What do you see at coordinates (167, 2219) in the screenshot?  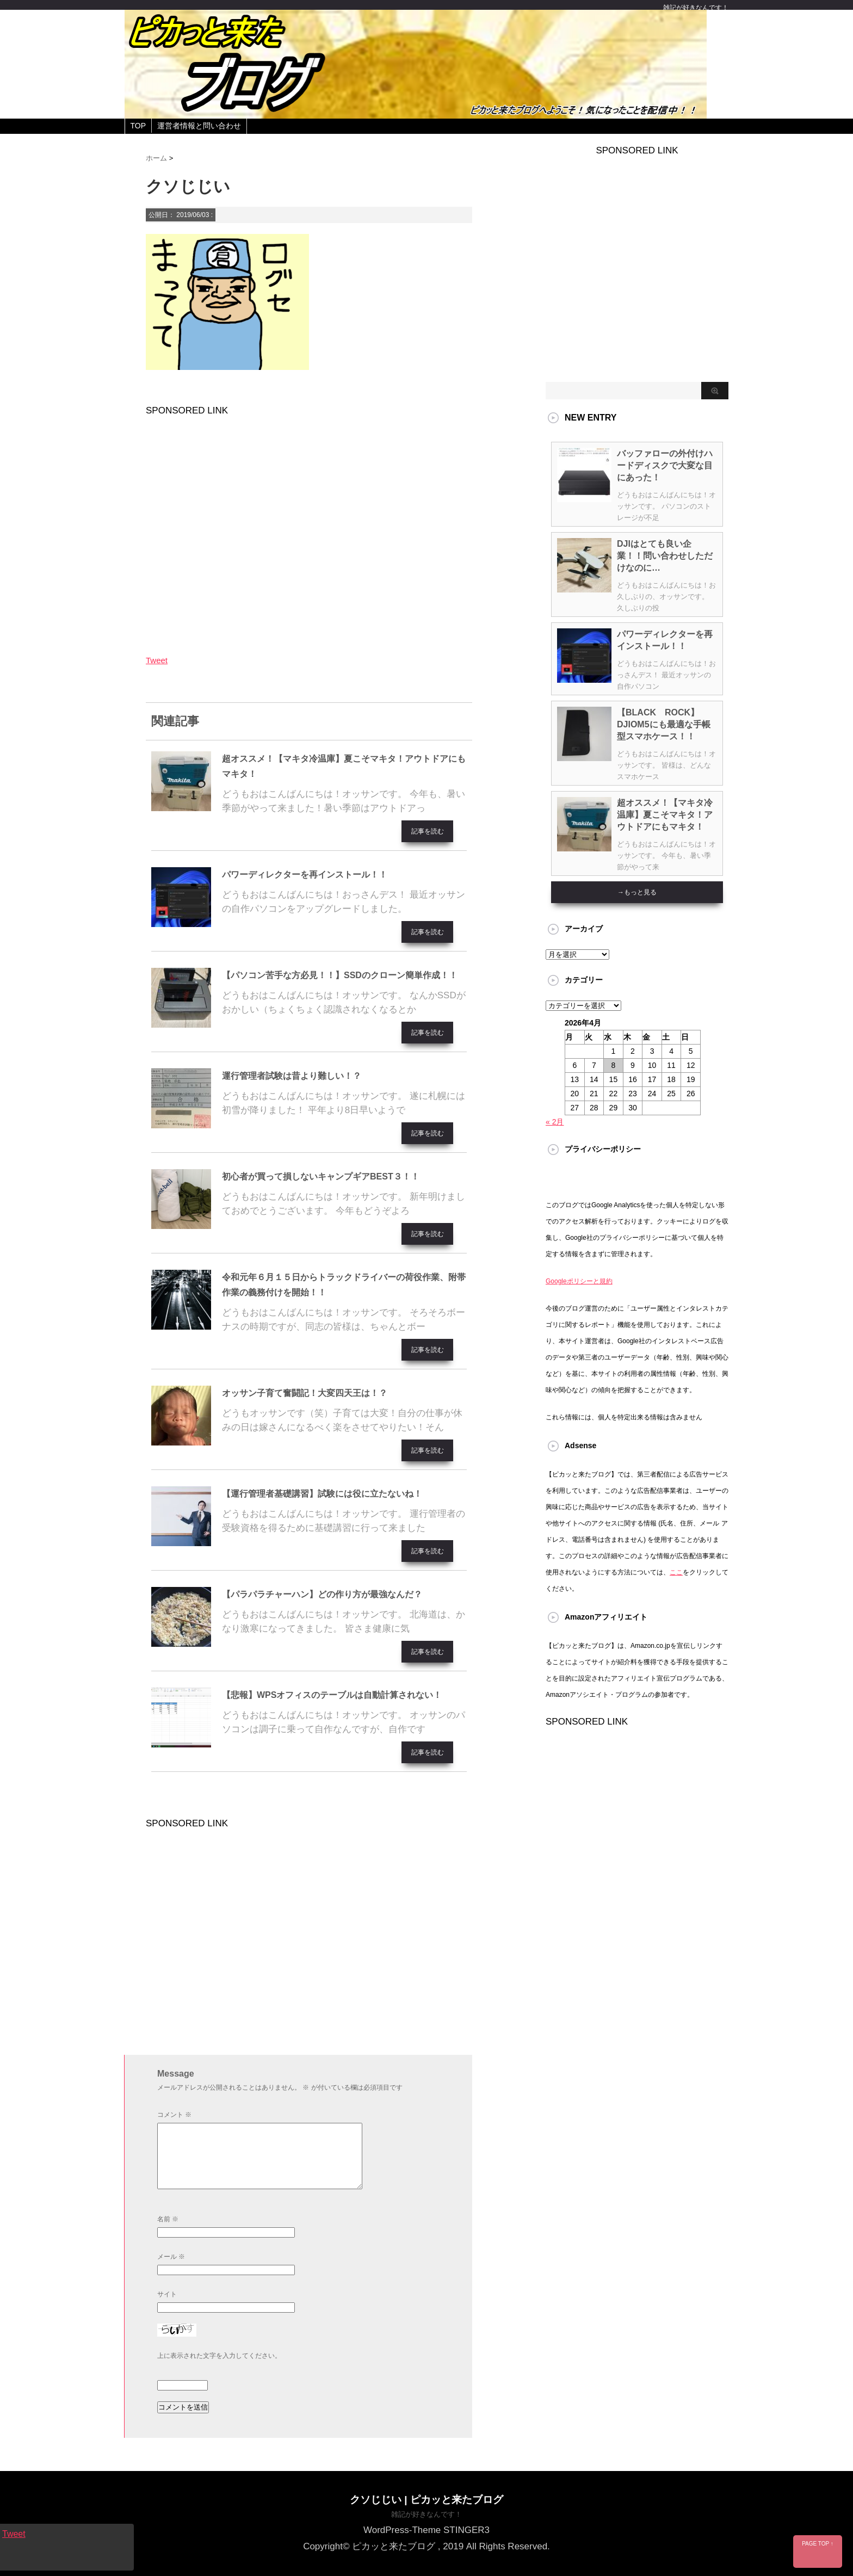 I see `名前` at bounding box center [167, 2219].